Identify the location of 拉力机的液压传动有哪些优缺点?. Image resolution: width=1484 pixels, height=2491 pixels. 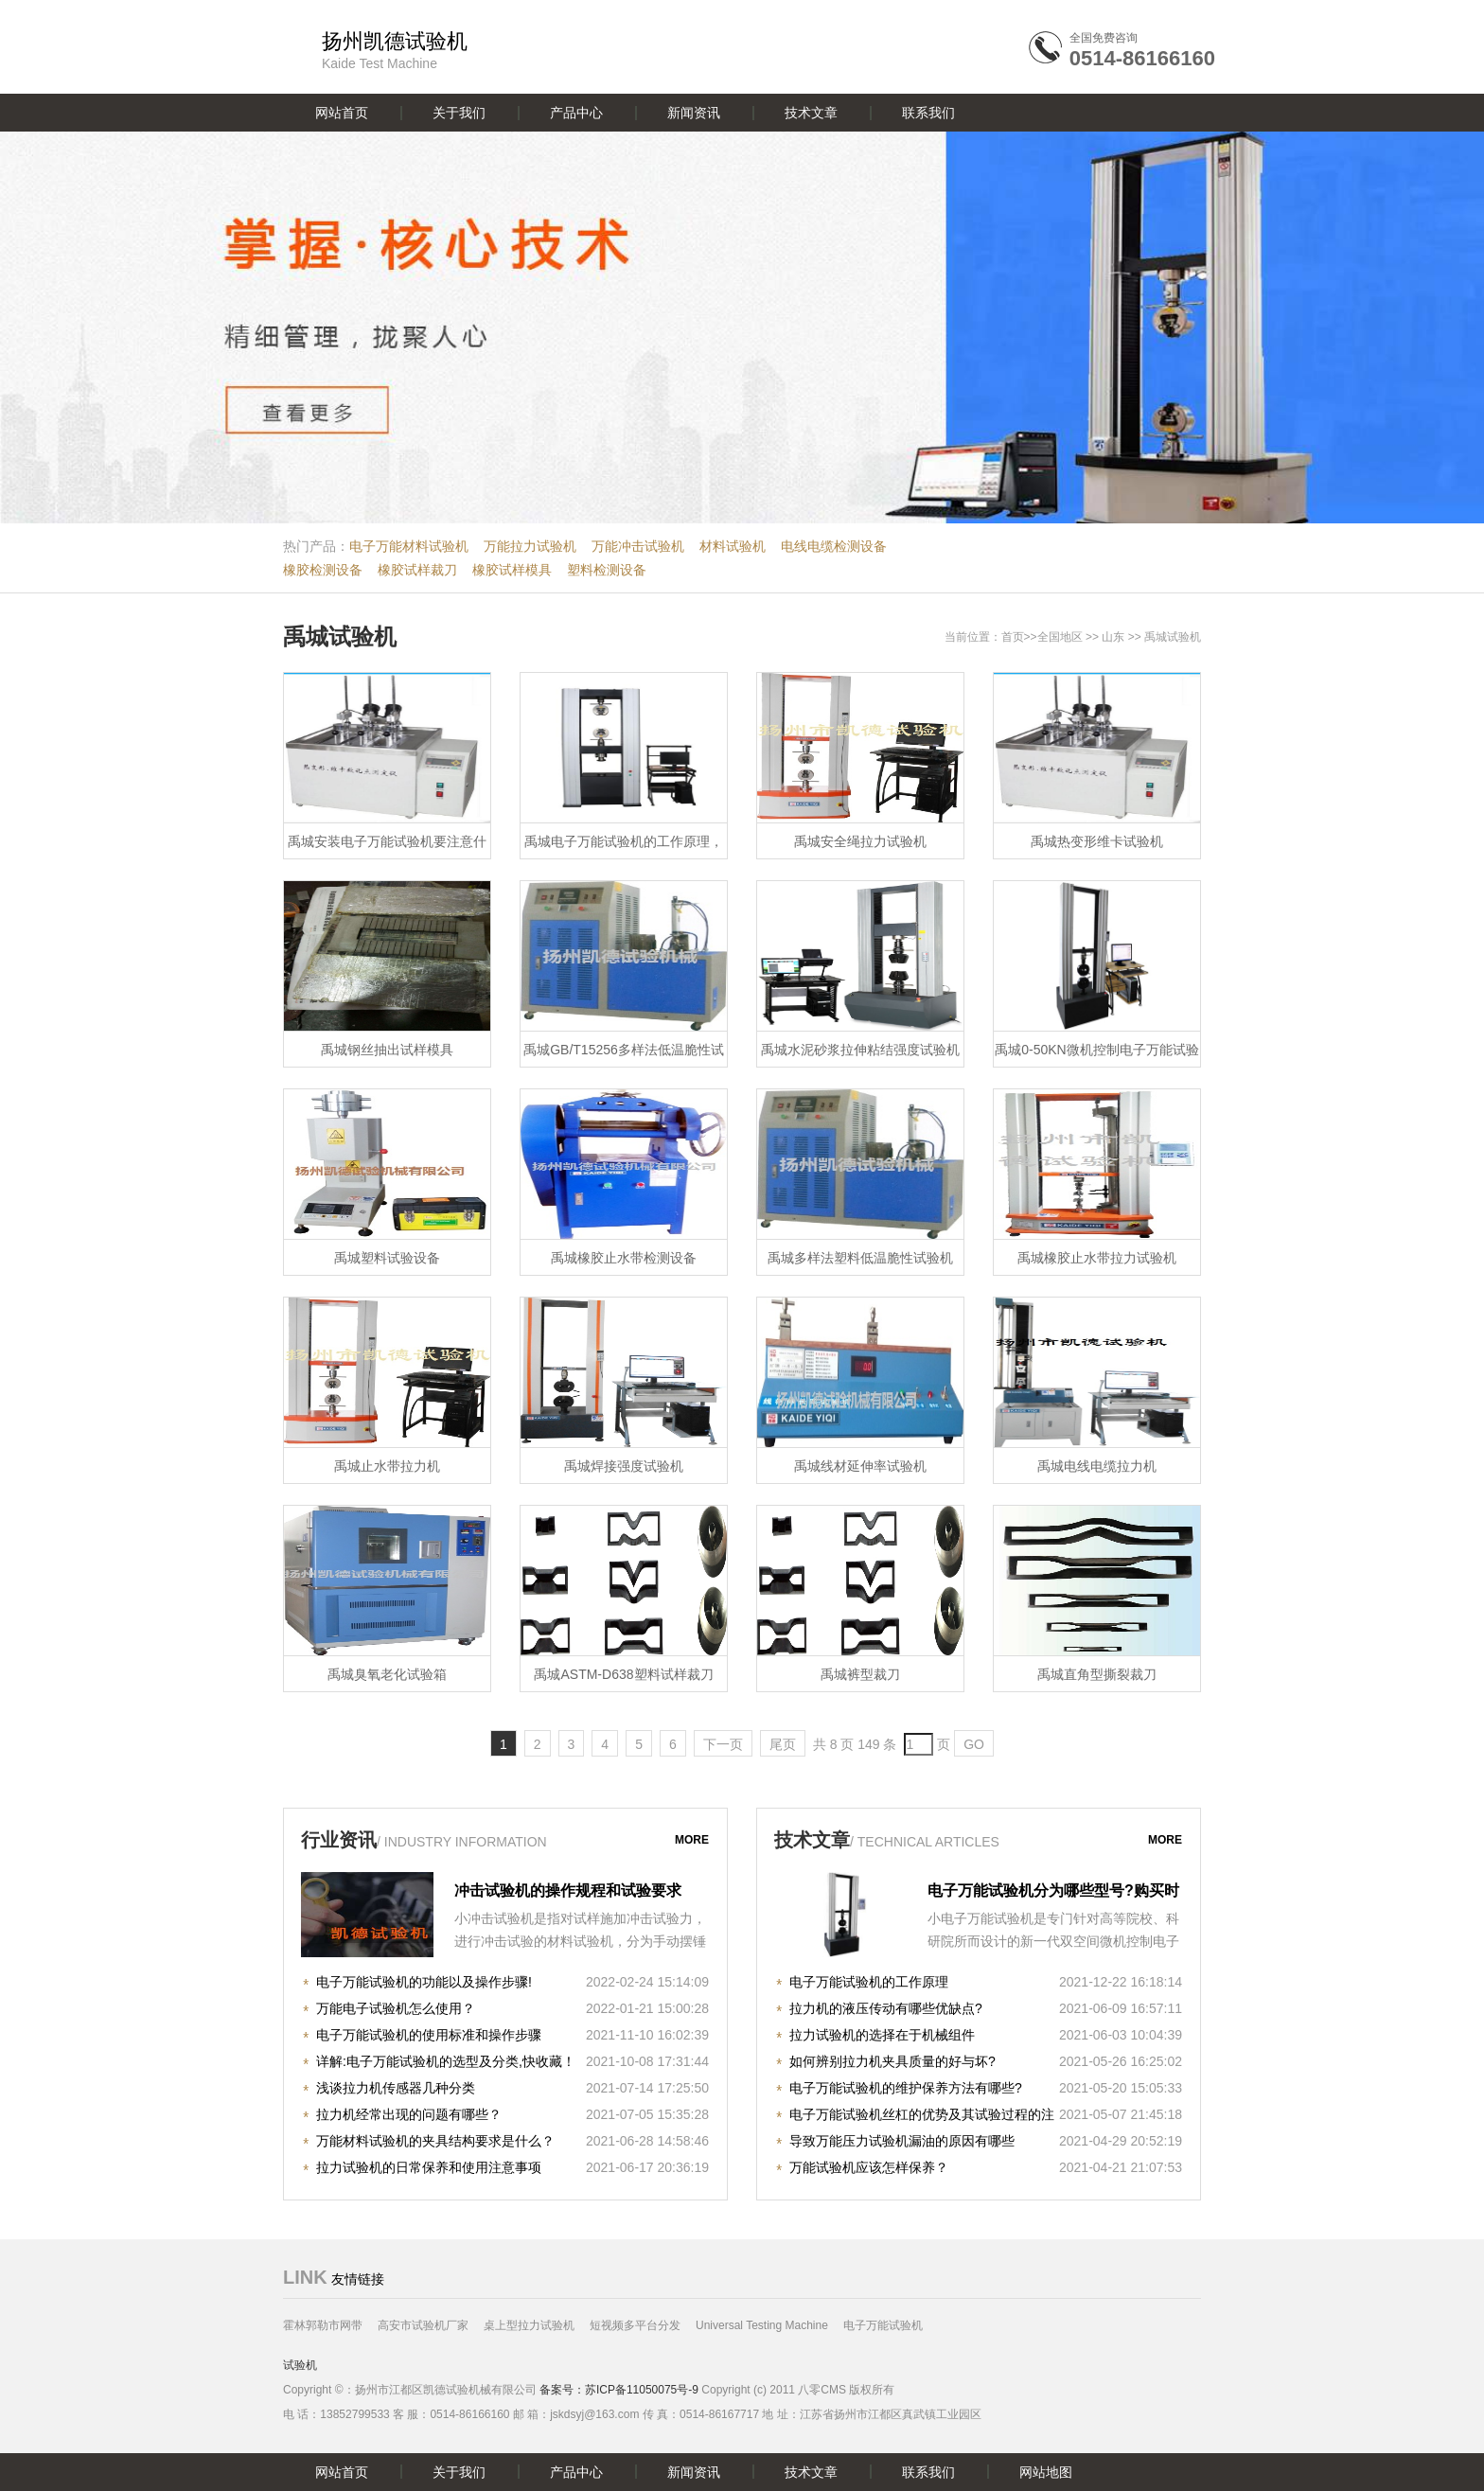
(885, 2008).